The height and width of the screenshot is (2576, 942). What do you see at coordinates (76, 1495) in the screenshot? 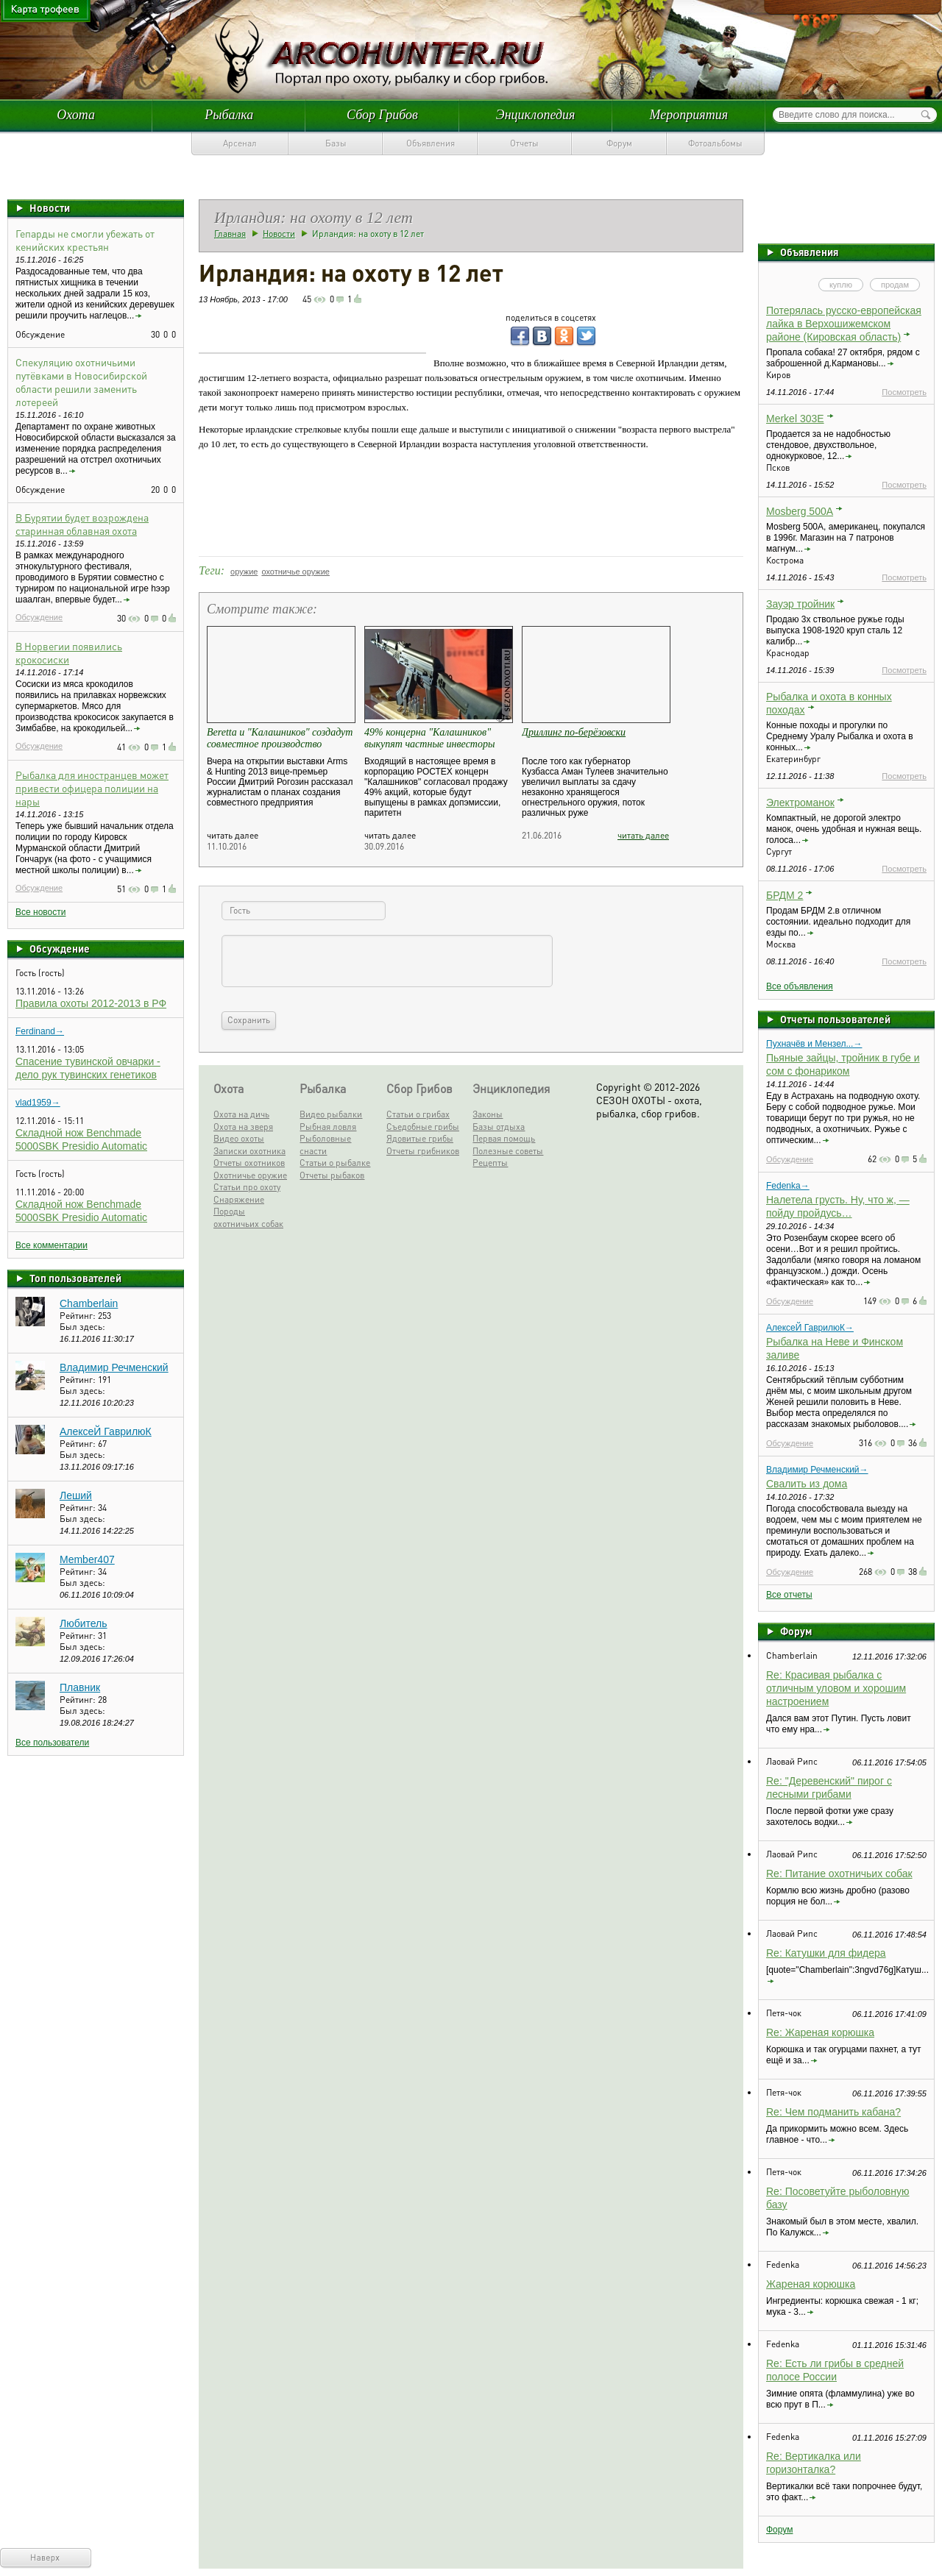
I see `Леший` at bounding box center [76, 1495].